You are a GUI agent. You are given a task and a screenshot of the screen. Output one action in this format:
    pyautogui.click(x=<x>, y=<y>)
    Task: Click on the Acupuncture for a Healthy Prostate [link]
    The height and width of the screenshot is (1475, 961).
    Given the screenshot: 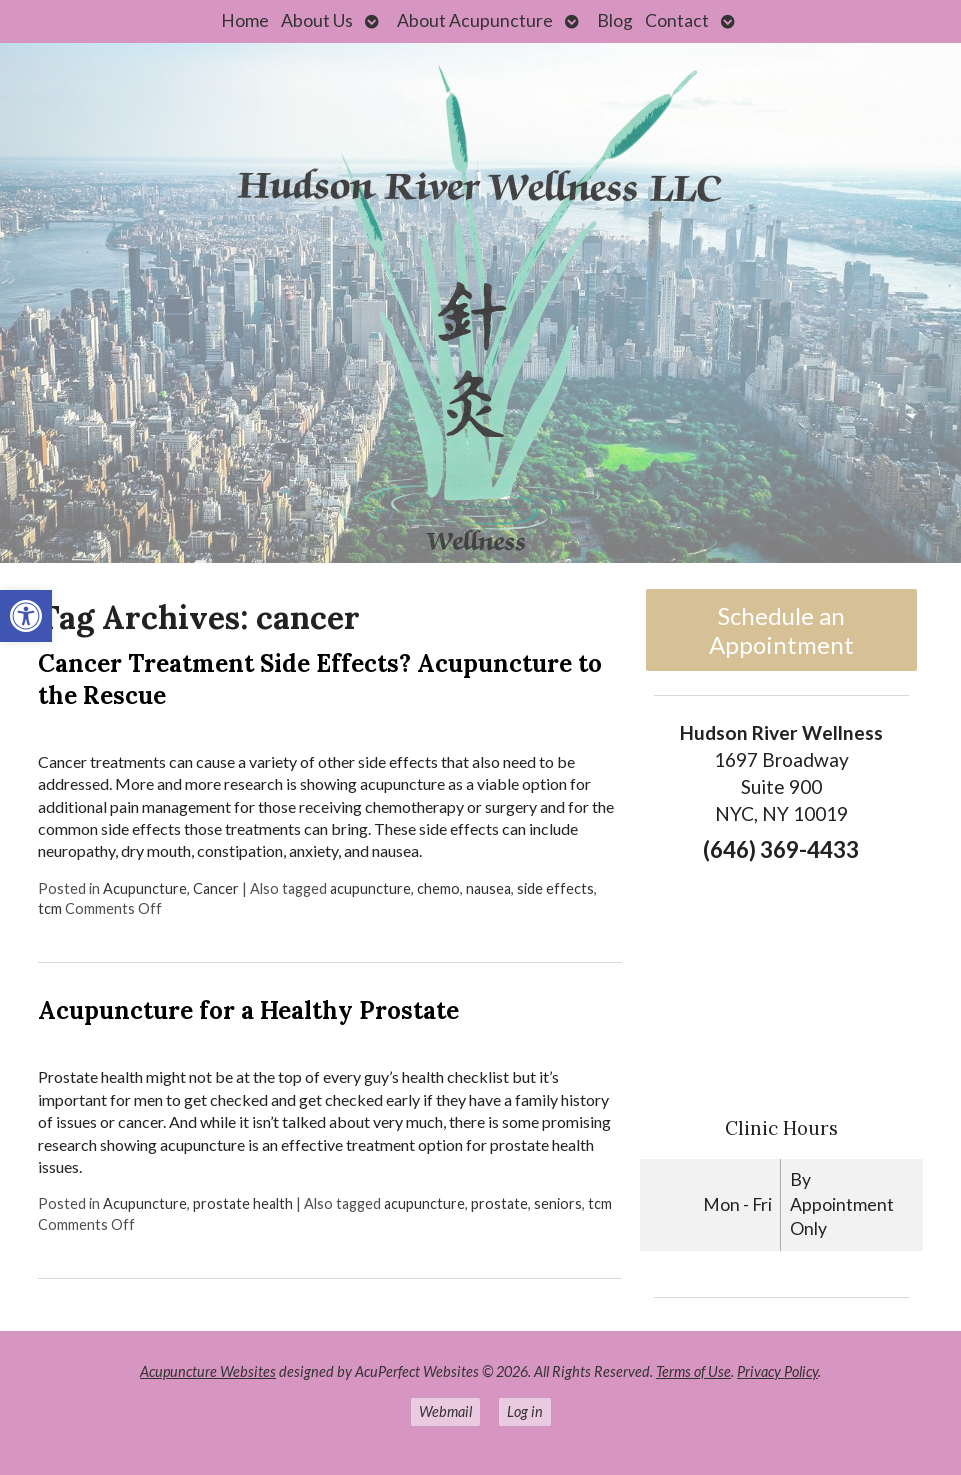 What is the action you would take?
    pyautogui.click(x=248, y=1010)
    